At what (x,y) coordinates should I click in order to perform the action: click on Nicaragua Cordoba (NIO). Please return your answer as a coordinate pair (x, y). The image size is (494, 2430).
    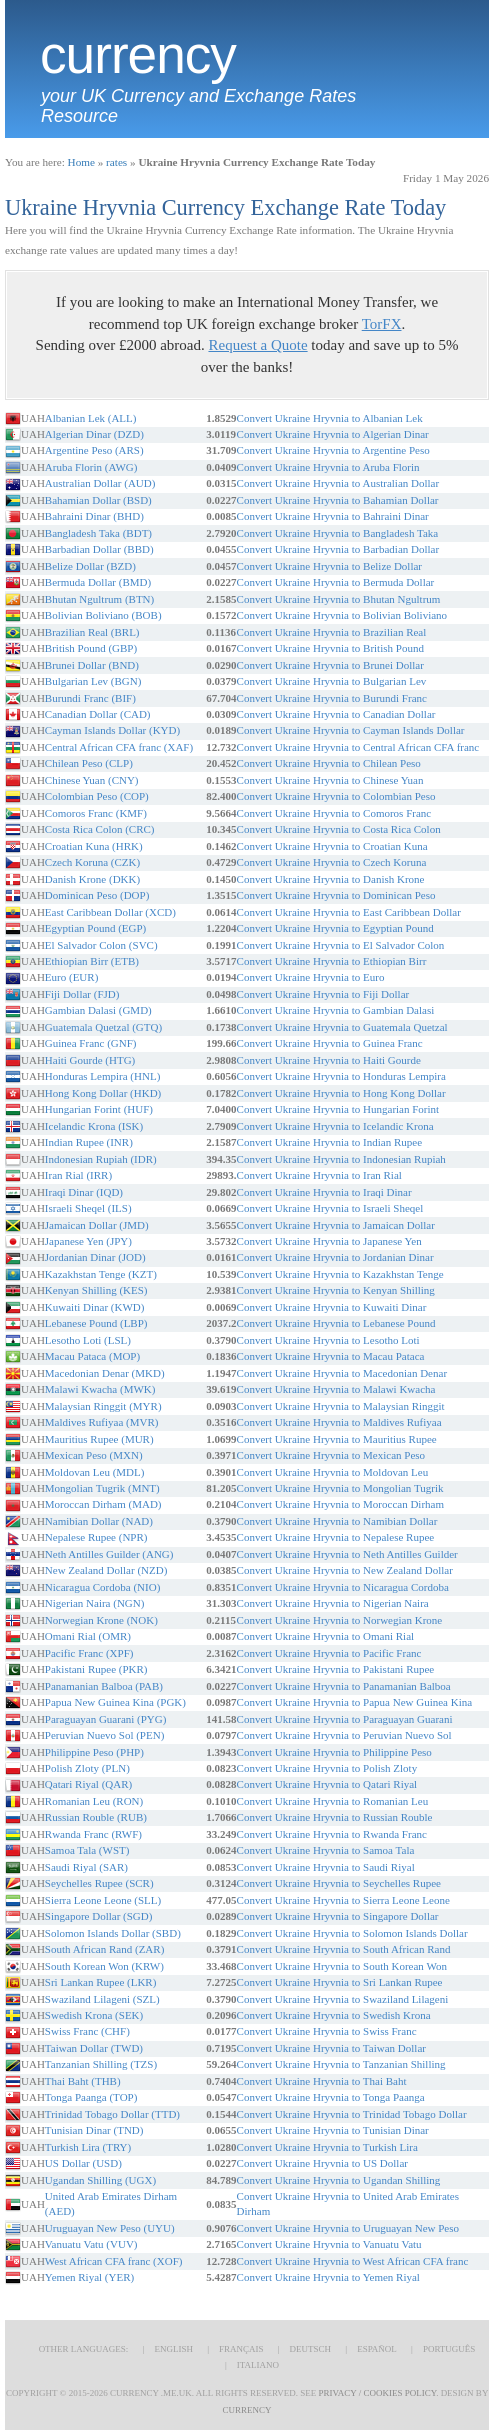
    Looking at the image, I should click on (102, 1587).